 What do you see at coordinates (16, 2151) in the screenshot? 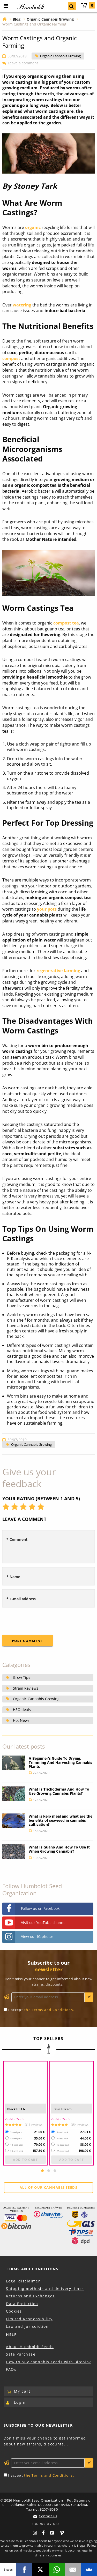
I see `25-seed pack` at bounding box center [16, 2151].